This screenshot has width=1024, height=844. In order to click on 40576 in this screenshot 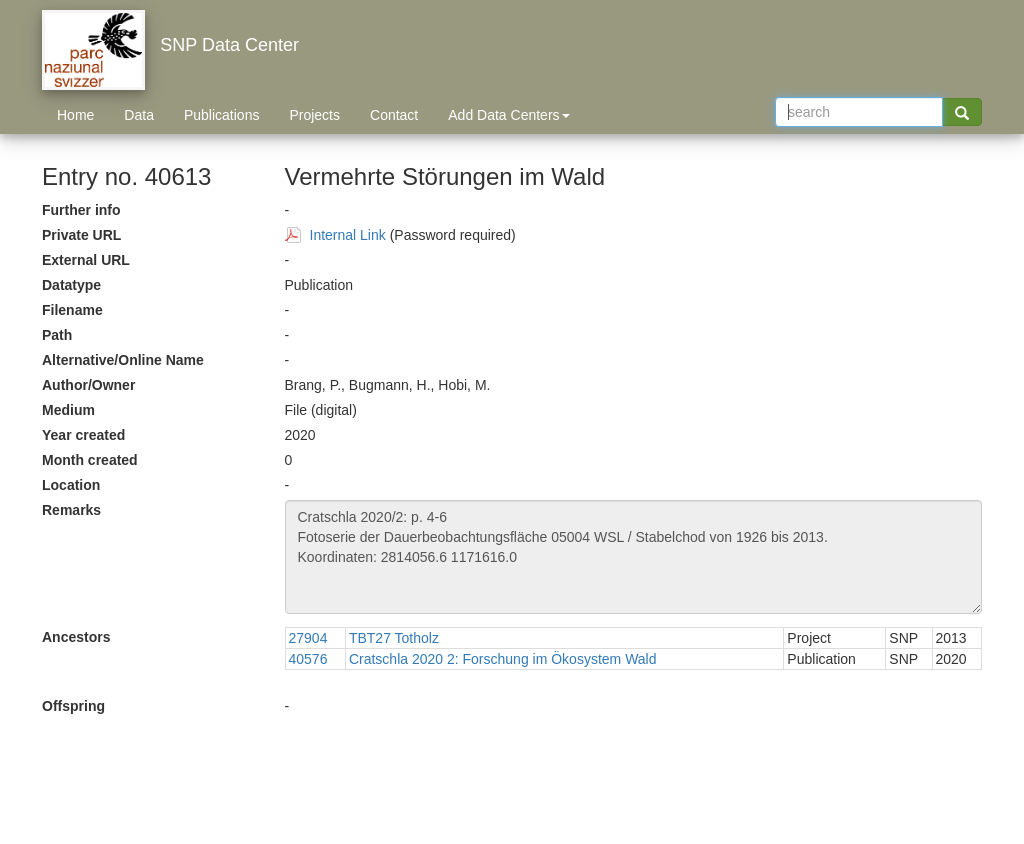, I will do `click(308, 659)`.